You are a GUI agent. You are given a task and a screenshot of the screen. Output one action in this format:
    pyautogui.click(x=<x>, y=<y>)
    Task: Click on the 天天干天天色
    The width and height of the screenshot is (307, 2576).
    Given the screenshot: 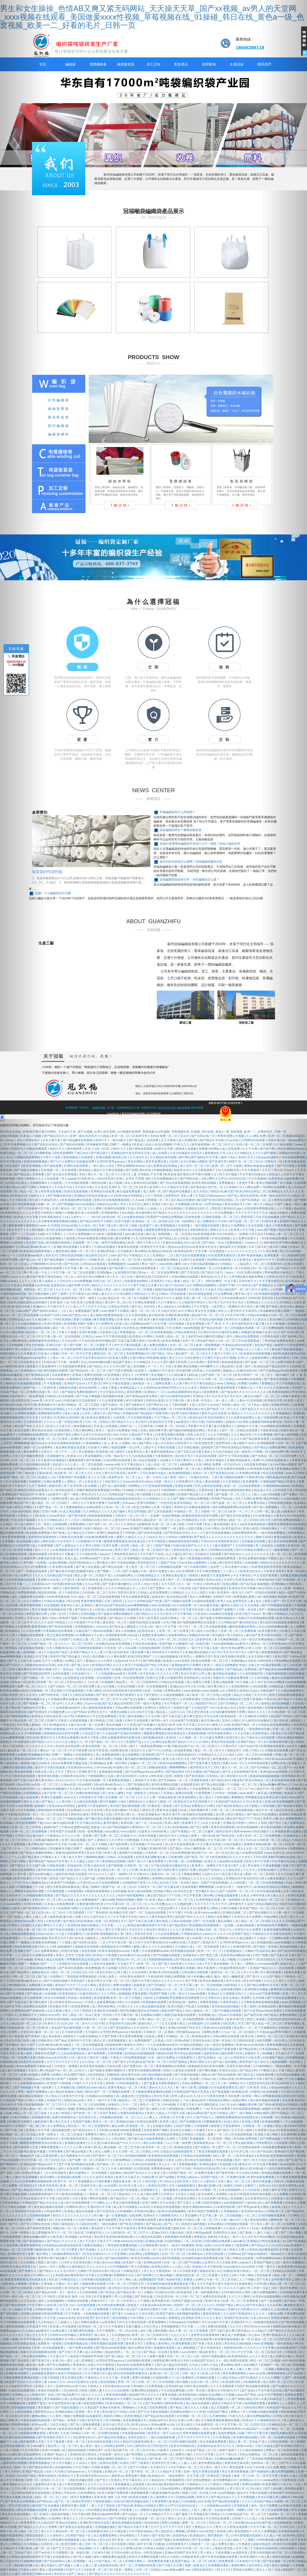 What is the action you would take?
    pyautogui.click(x=97, y=1306)
    